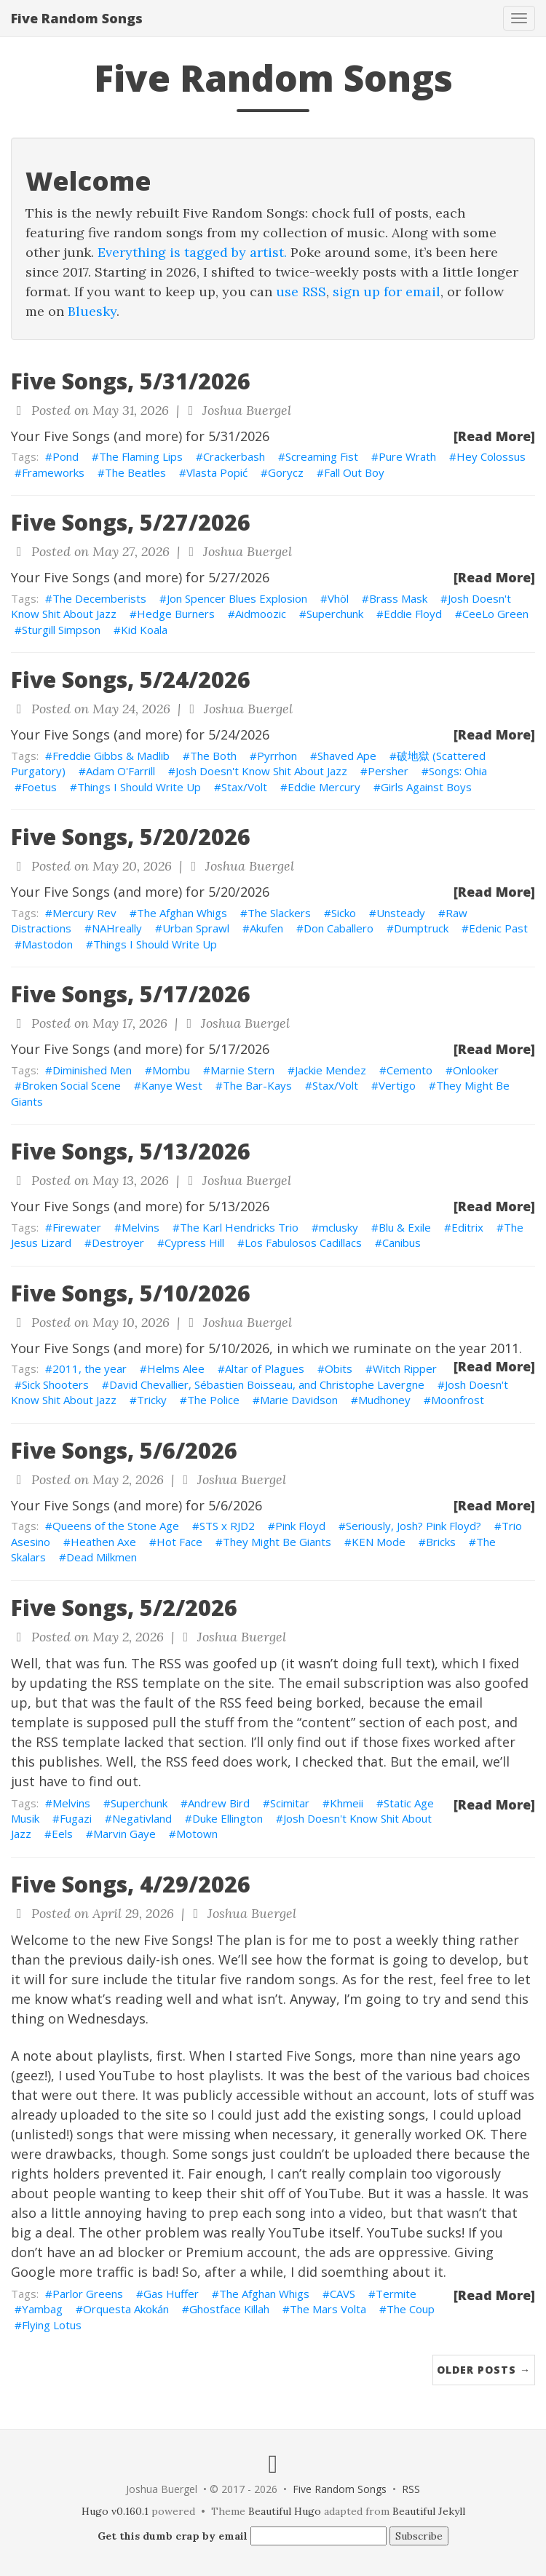  I want to click on Fall Out Boy, so click(354, 472).